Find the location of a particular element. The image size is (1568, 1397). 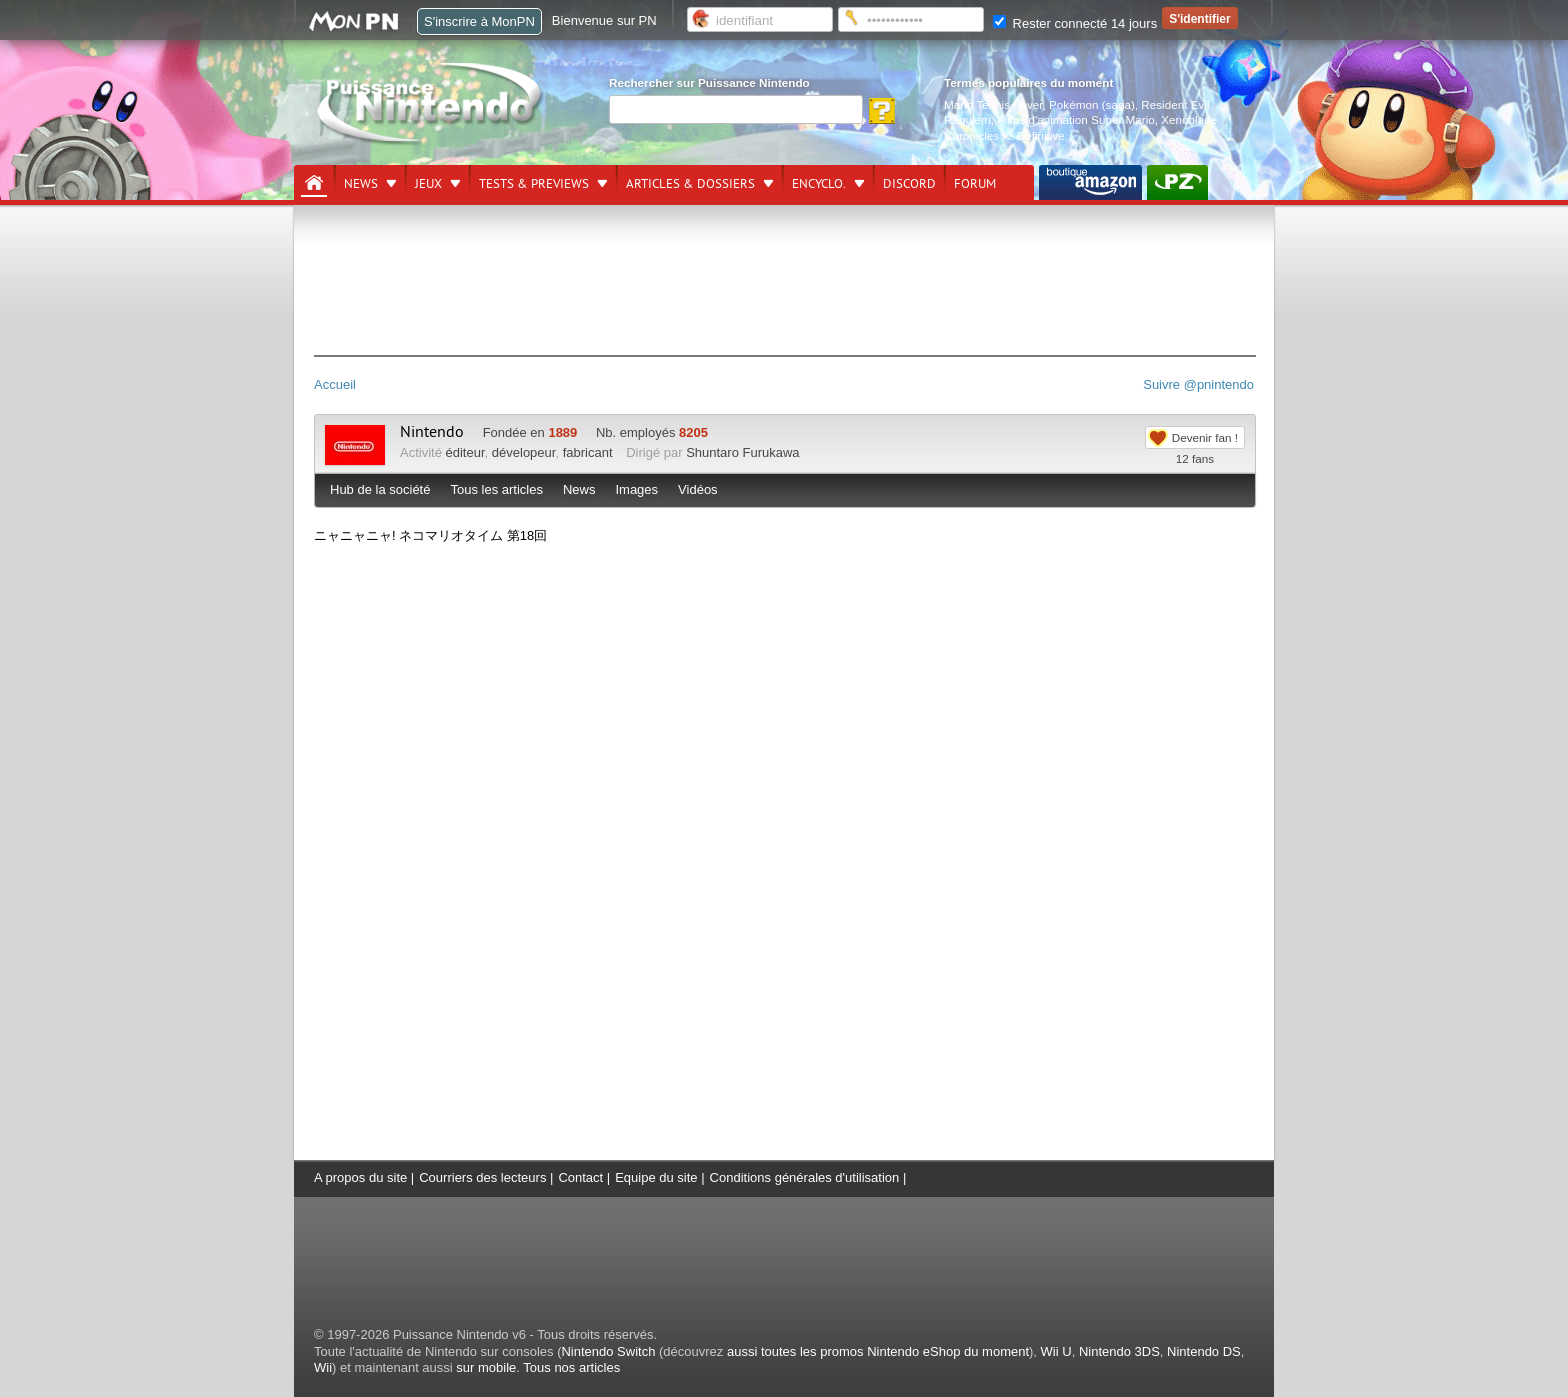

Suivre @pnintendo is located at coordinates (1198, 384).